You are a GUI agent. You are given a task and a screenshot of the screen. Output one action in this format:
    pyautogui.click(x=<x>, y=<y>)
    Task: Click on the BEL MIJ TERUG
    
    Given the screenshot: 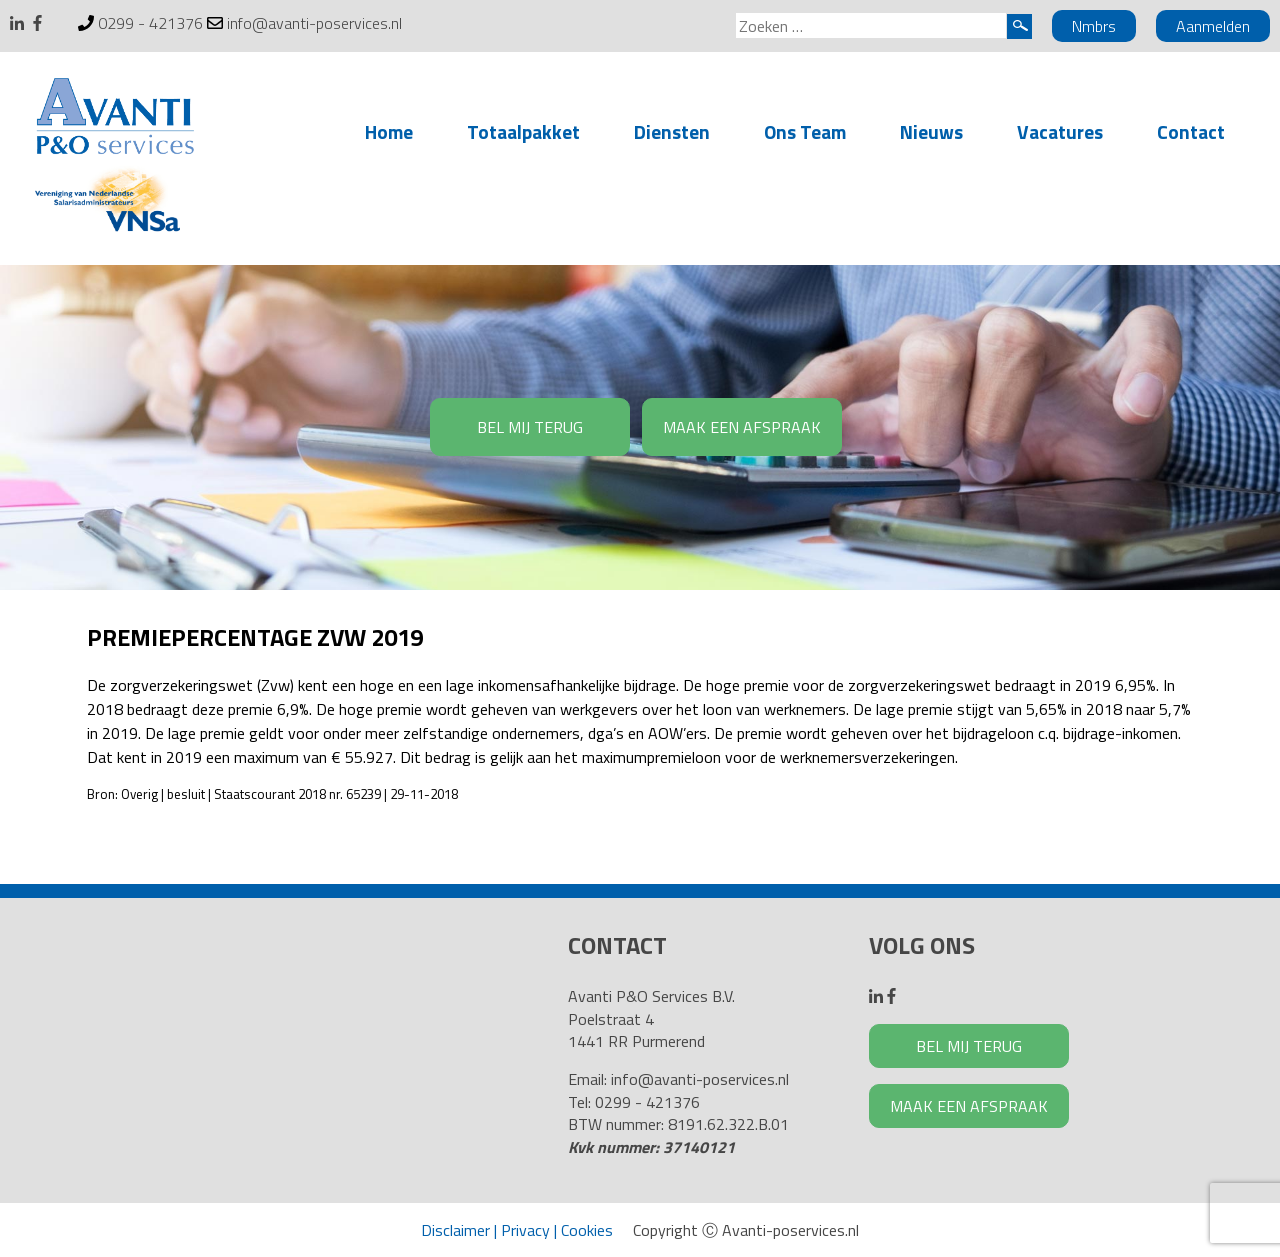 What is the action you would take?
    pyautogui.click(x=530, y=427)
    